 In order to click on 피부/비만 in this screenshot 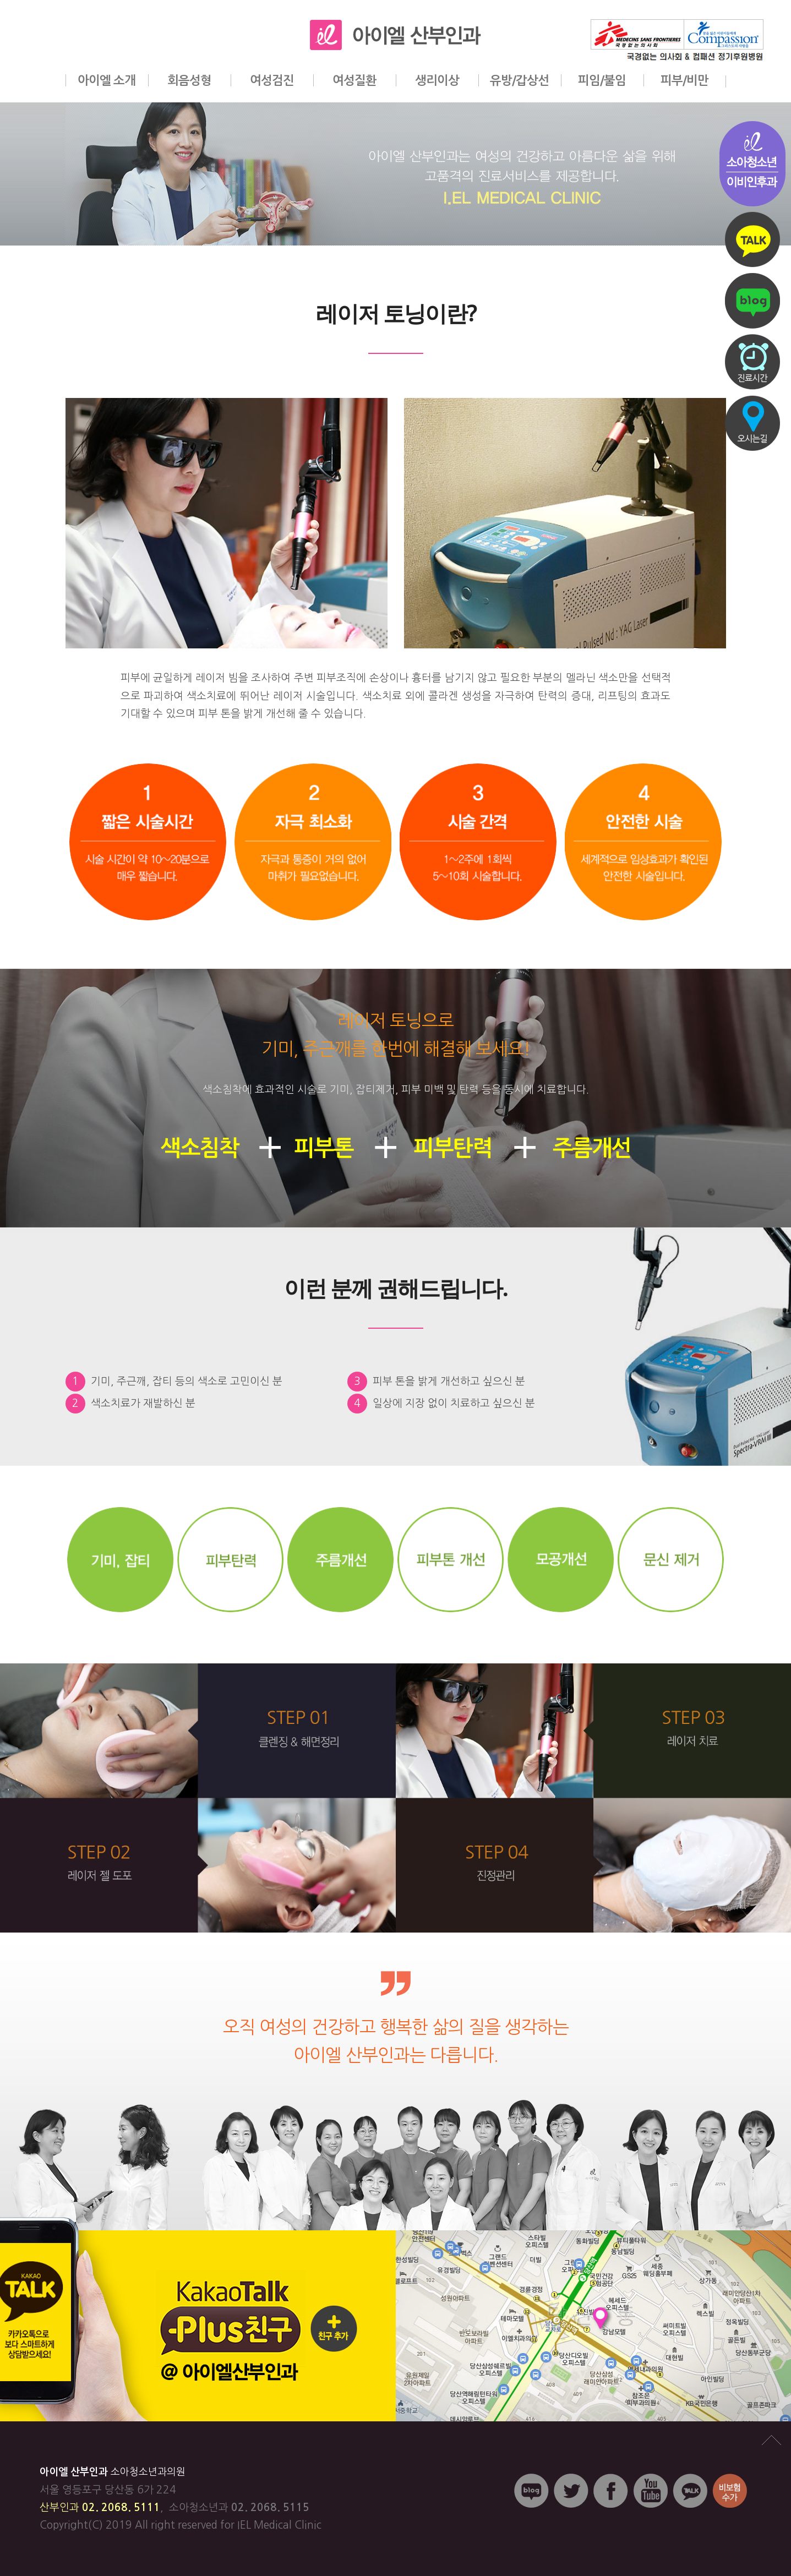, I will do `click(684, 80)`.